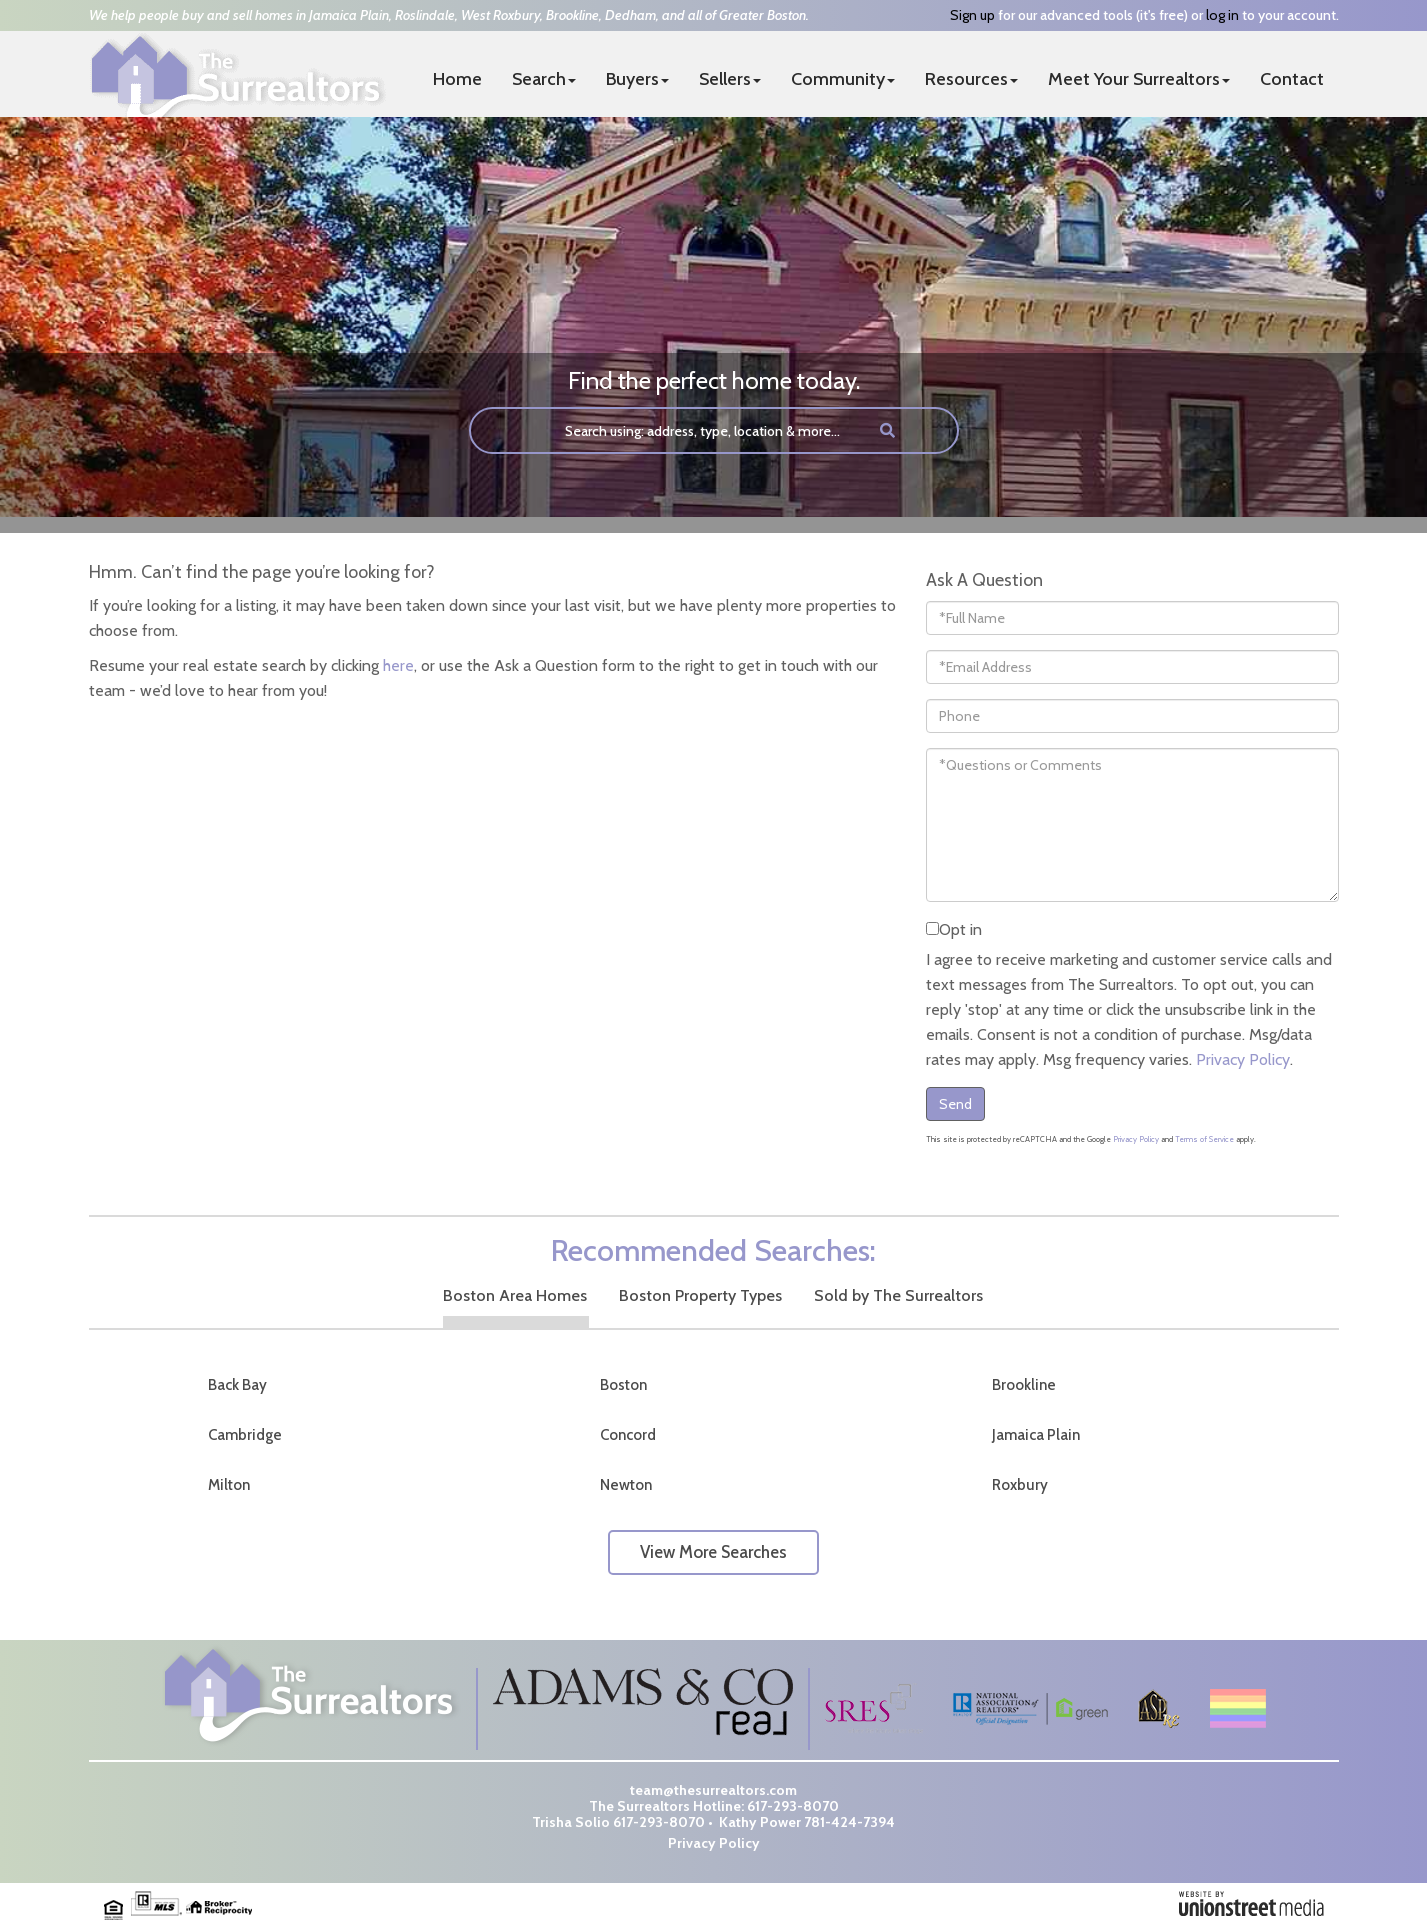 The height and width of the screenshot is (1928, 1427). I want to click on Cambridge, so click(245, 1435).